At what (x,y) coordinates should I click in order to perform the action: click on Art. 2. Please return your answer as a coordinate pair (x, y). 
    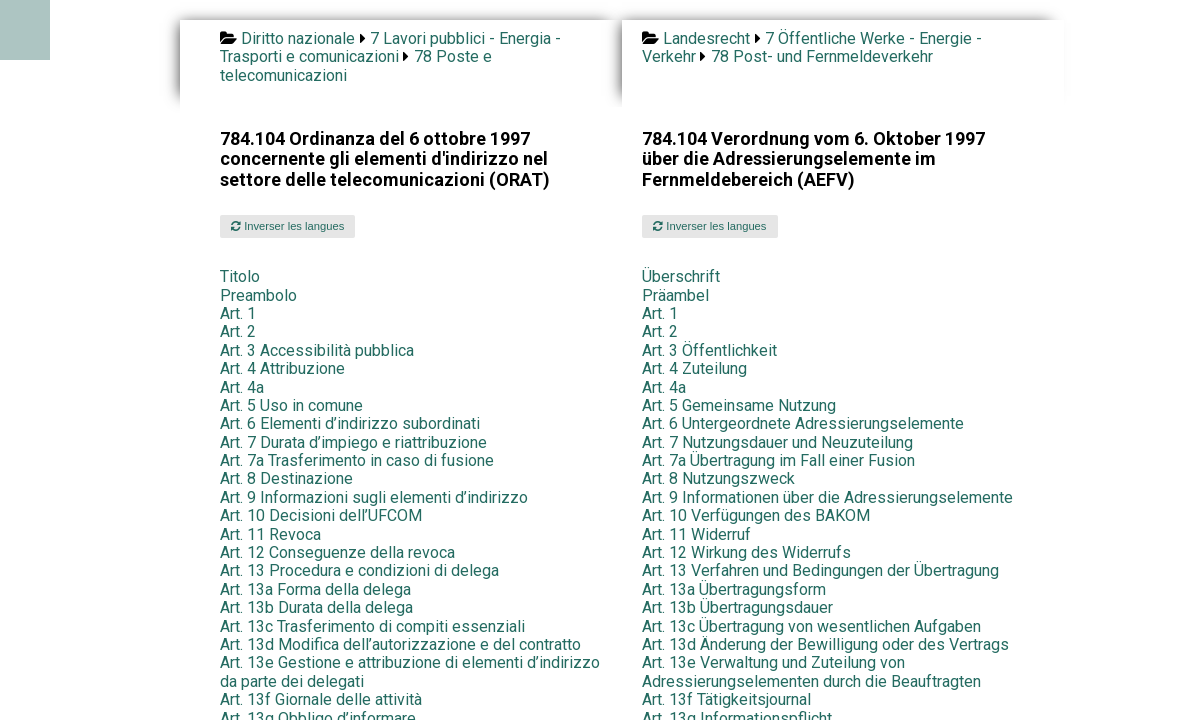
    Looking at the image, I should click on (238, 331).